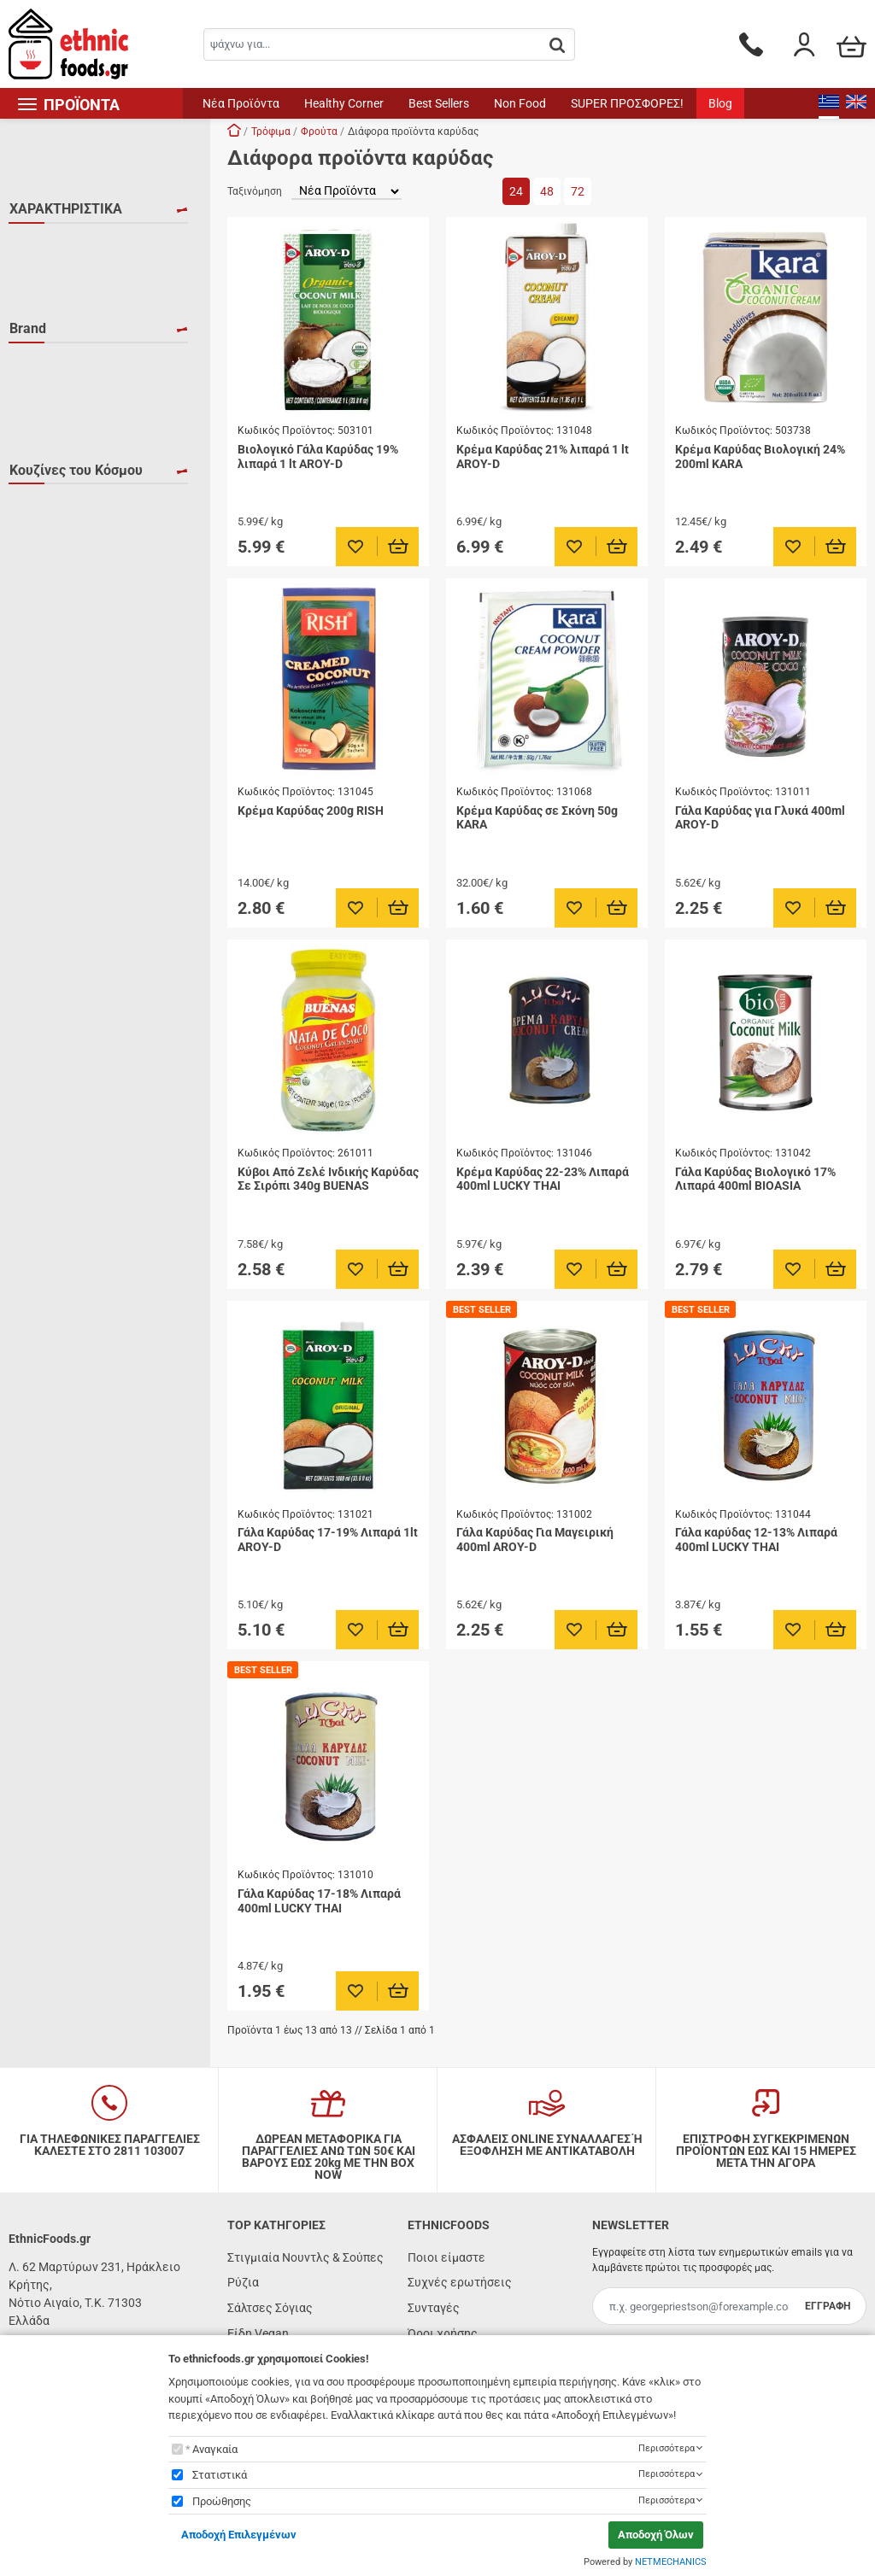  Describe the element at coordinates (221, 2501) in the screenshot. I see `Προώθησης` at that location.